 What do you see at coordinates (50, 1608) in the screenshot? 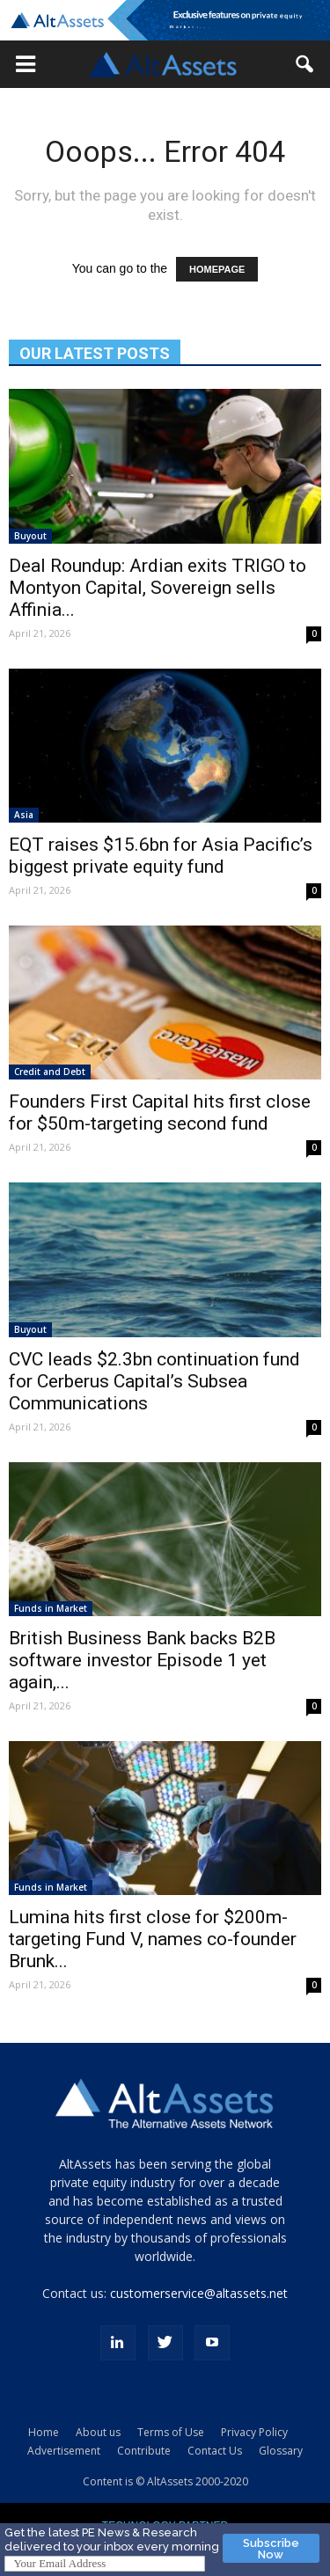
I see `Funds in Market` at bounding box center [50, 1608].